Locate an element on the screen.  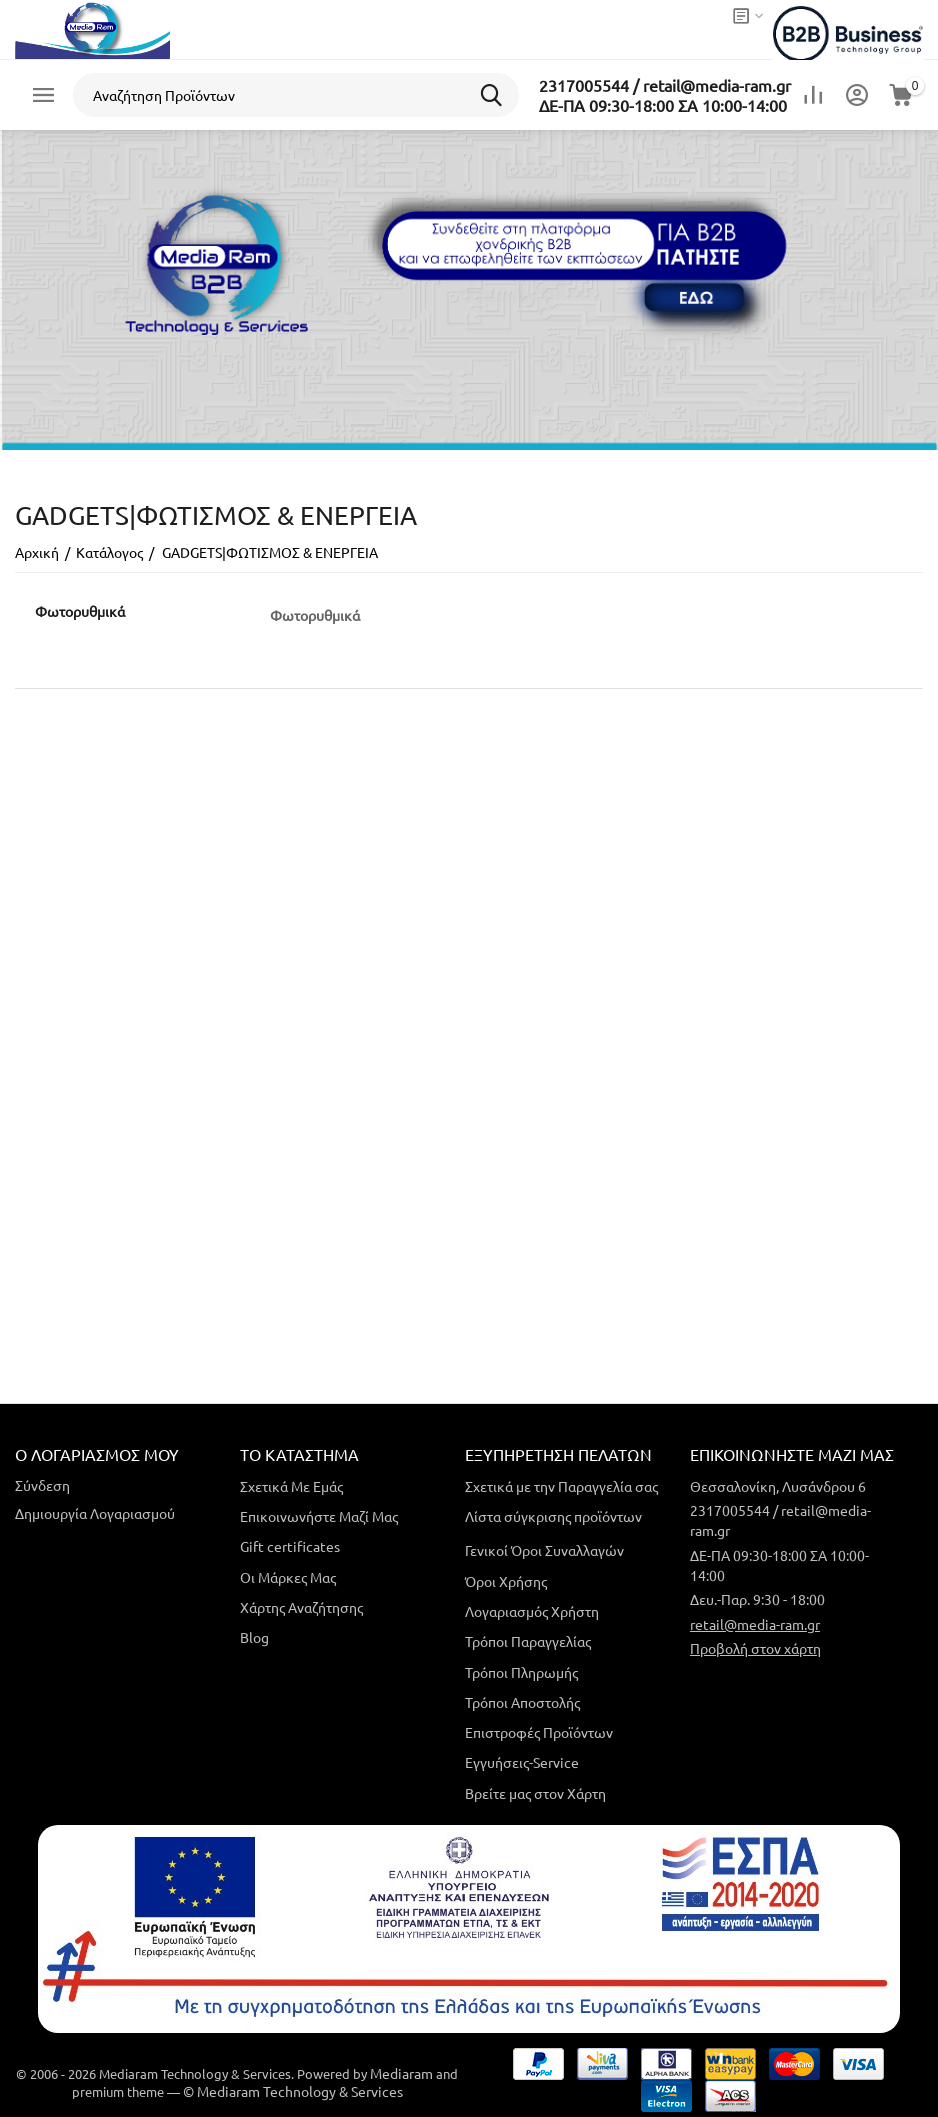
Όροι Χρήσης is located at coordinates (506, 1581).